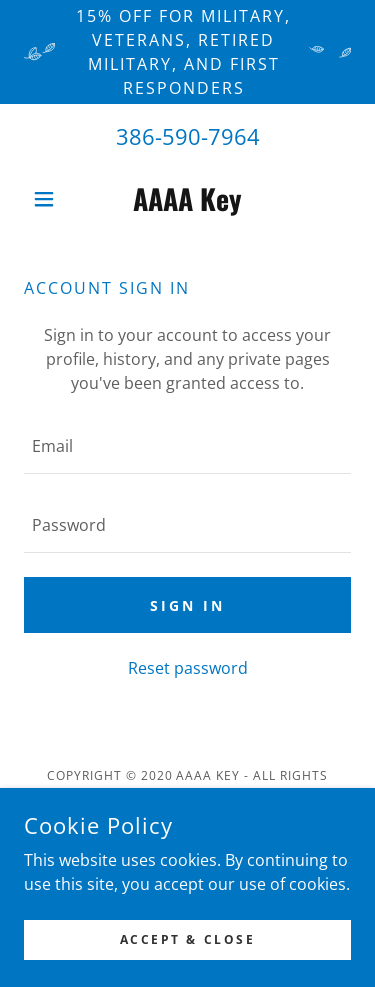 This screenshot has height=987, width=375. Describe the element at coordinates (187, 199) in the screenshot. I see `[link]` at that location.